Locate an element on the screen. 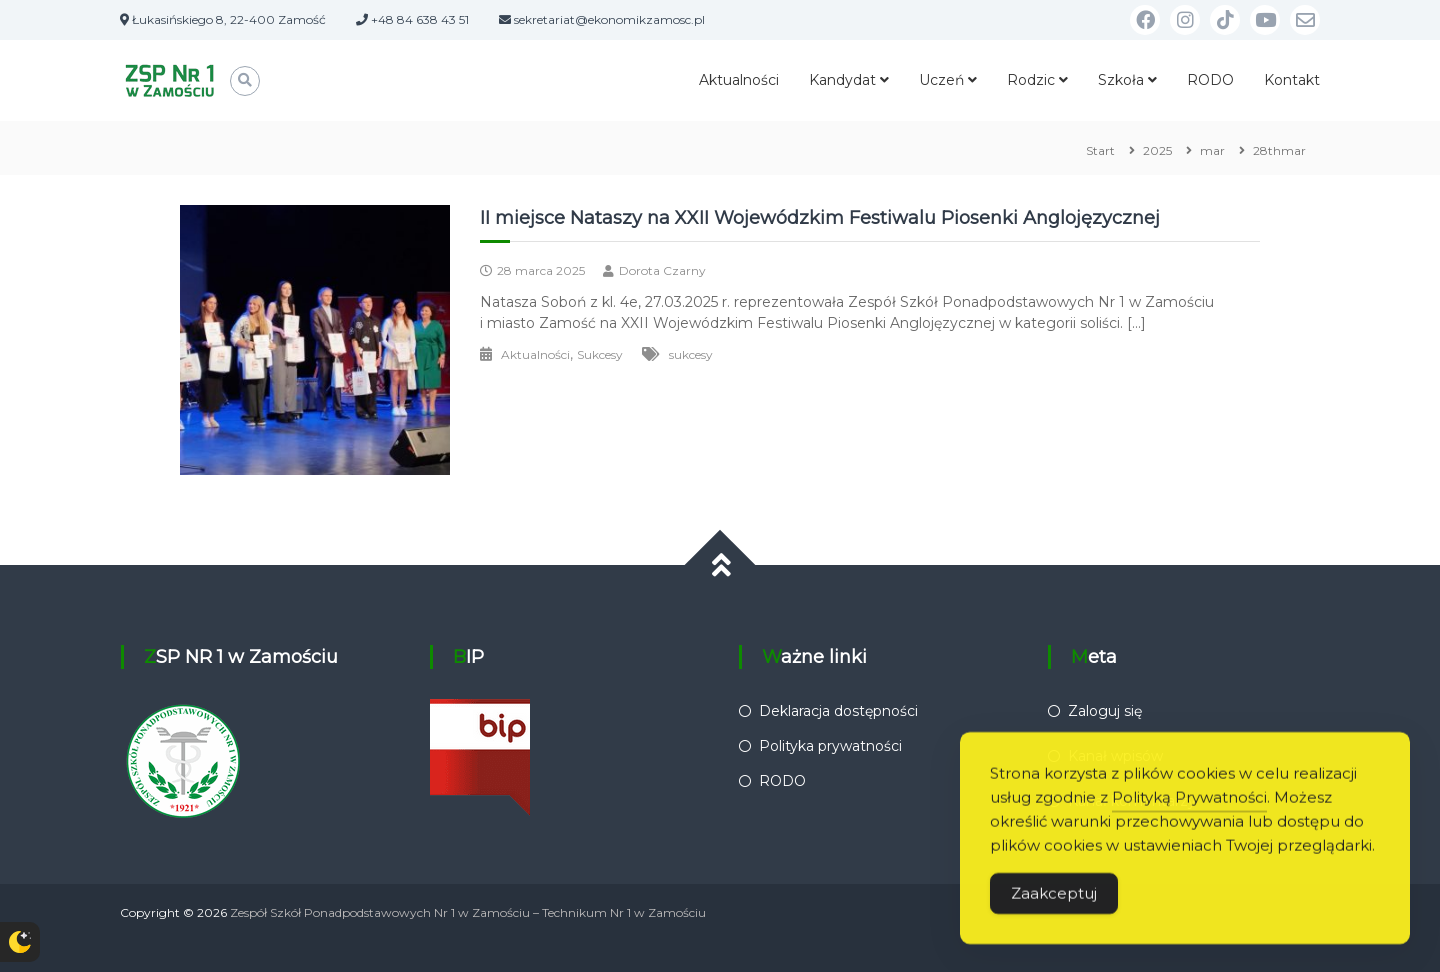 The image size is (1440, 972). Rodzic is located at coordinates (1031, 80).